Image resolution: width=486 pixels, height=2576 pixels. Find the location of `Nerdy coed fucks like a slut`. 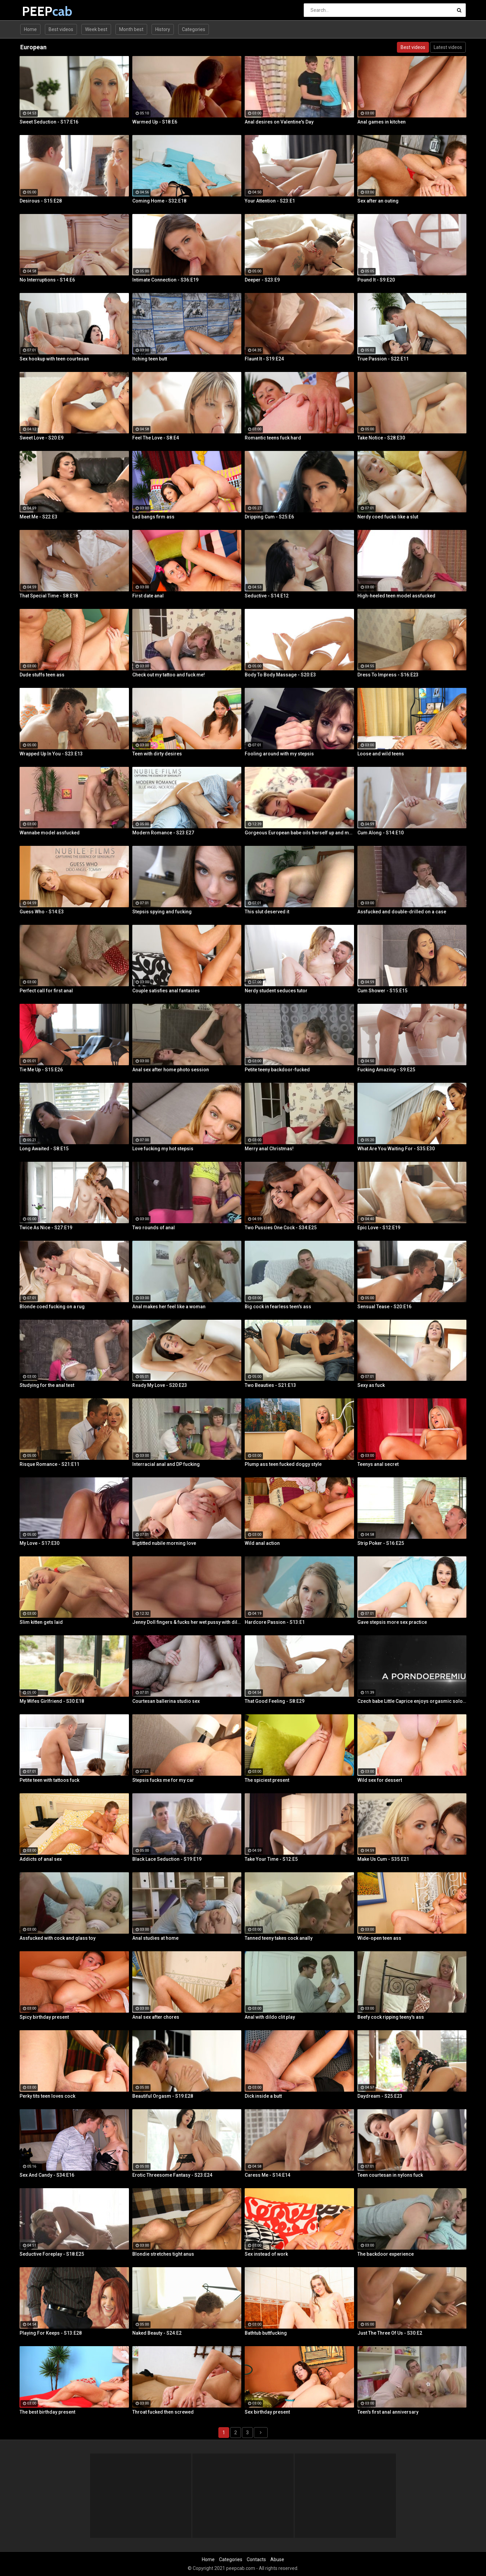

Nerdy coed fucks like a slut is located at coordinates (387, 516).